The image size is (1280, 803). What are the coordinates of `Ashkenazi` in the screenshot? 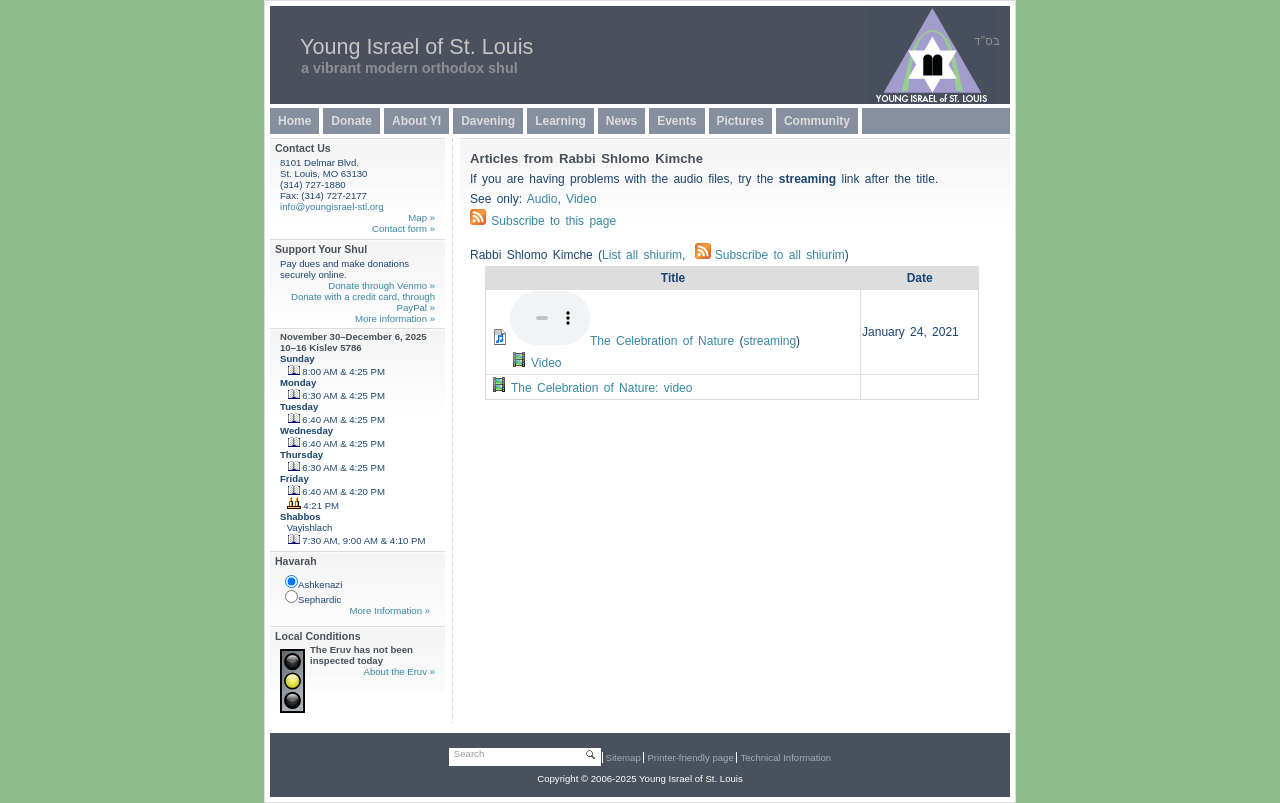 It's located at (313, 582).